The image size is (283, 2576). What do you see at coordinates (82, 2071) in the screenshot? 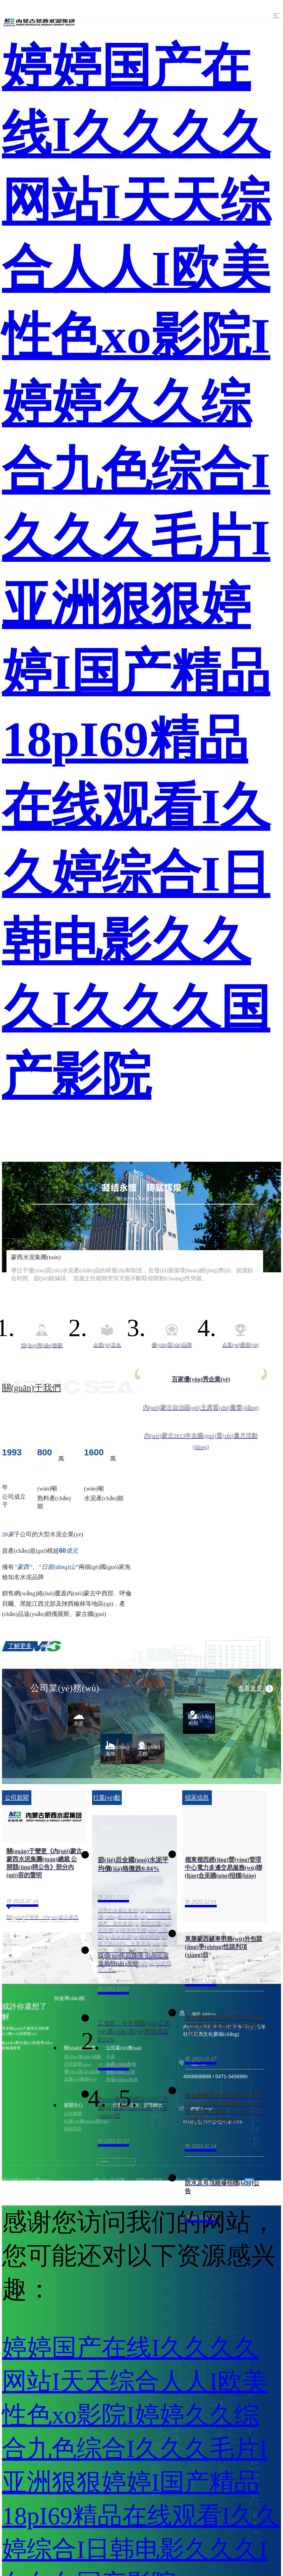
I see `優(yōu)質(zhì)品牌` at bounding box center [82, 2071].